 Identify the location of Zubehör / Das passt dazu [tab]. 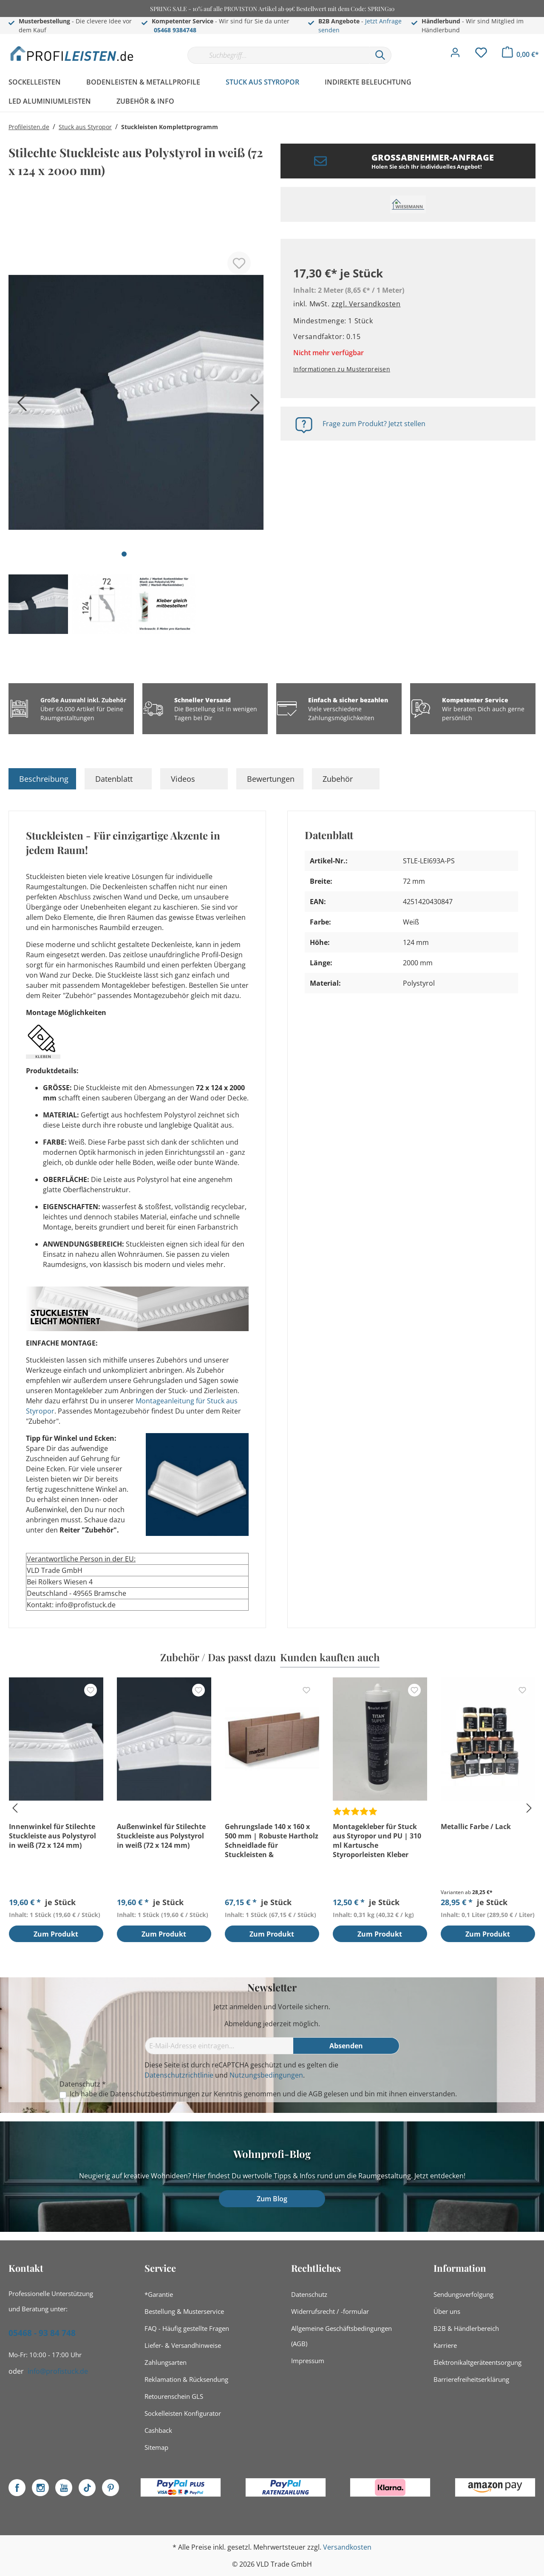
(218, 1657).